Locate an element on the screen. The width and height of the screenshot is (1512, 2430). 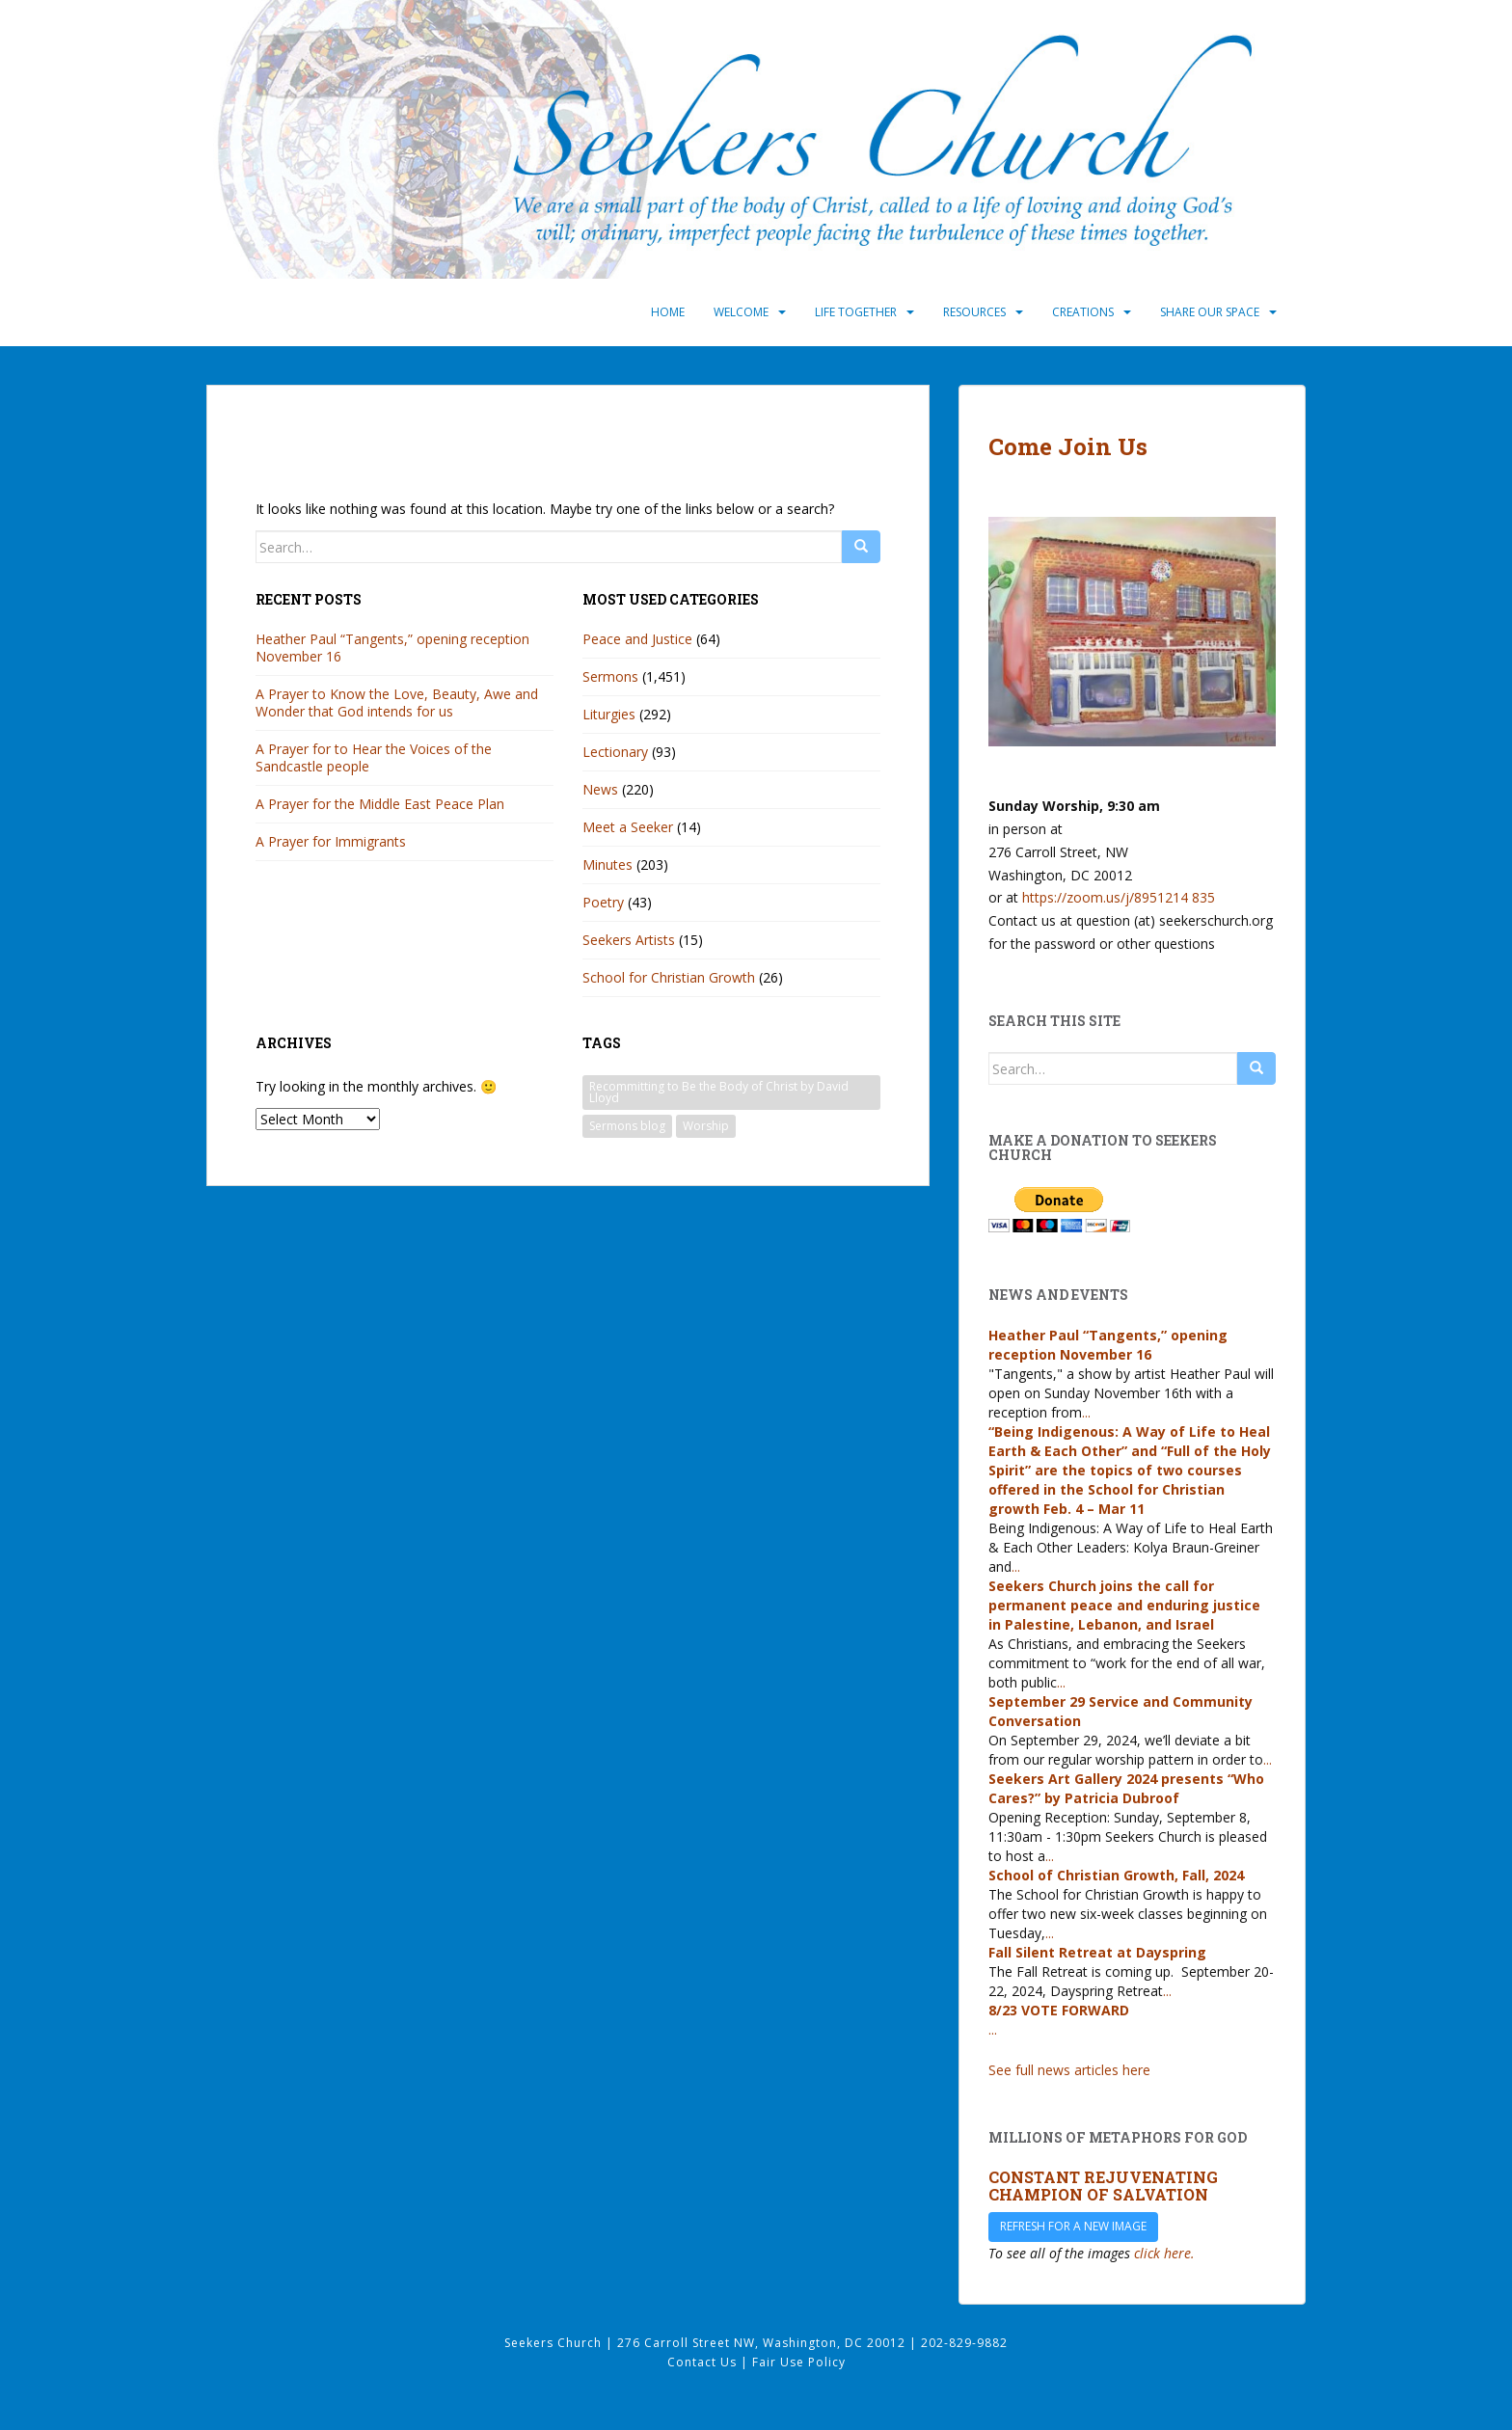
Life Together is located at coordinates (856, 312).